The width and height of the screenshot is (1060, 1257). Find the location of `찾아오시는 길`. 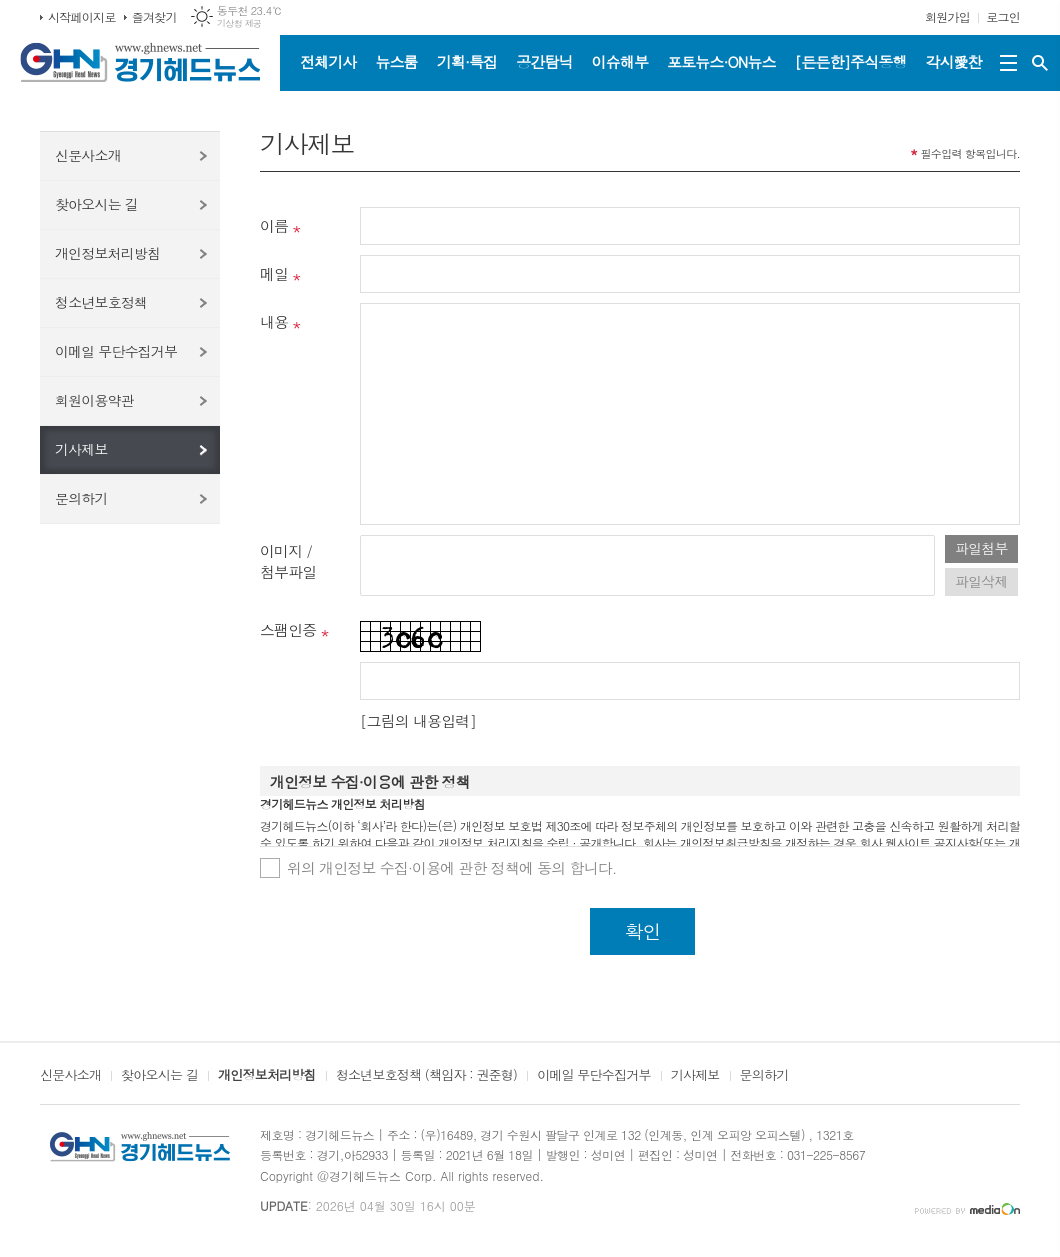

찾아오시는 길 is located at coordinates (96, 204).